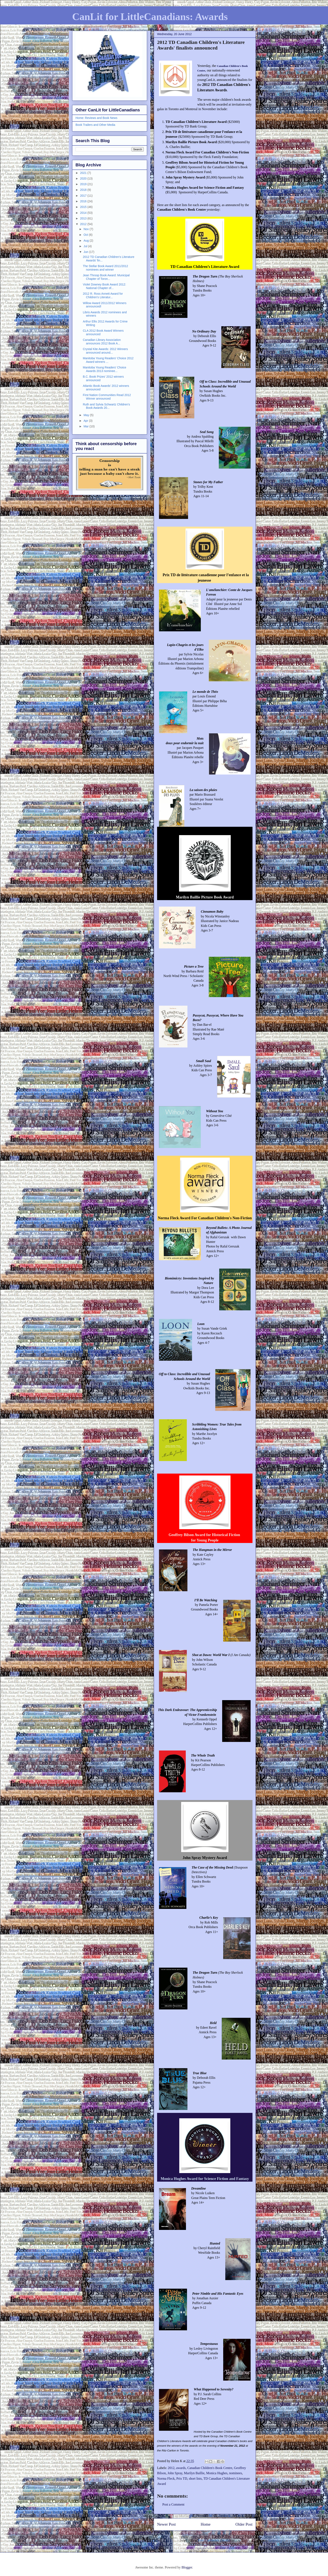 The width and height of the screenshot is (328, 2576). Describe the element at coordinates (107, 396) in the screenshot. I see `First Nation Communities Read 2012 Winner announced` at that location.